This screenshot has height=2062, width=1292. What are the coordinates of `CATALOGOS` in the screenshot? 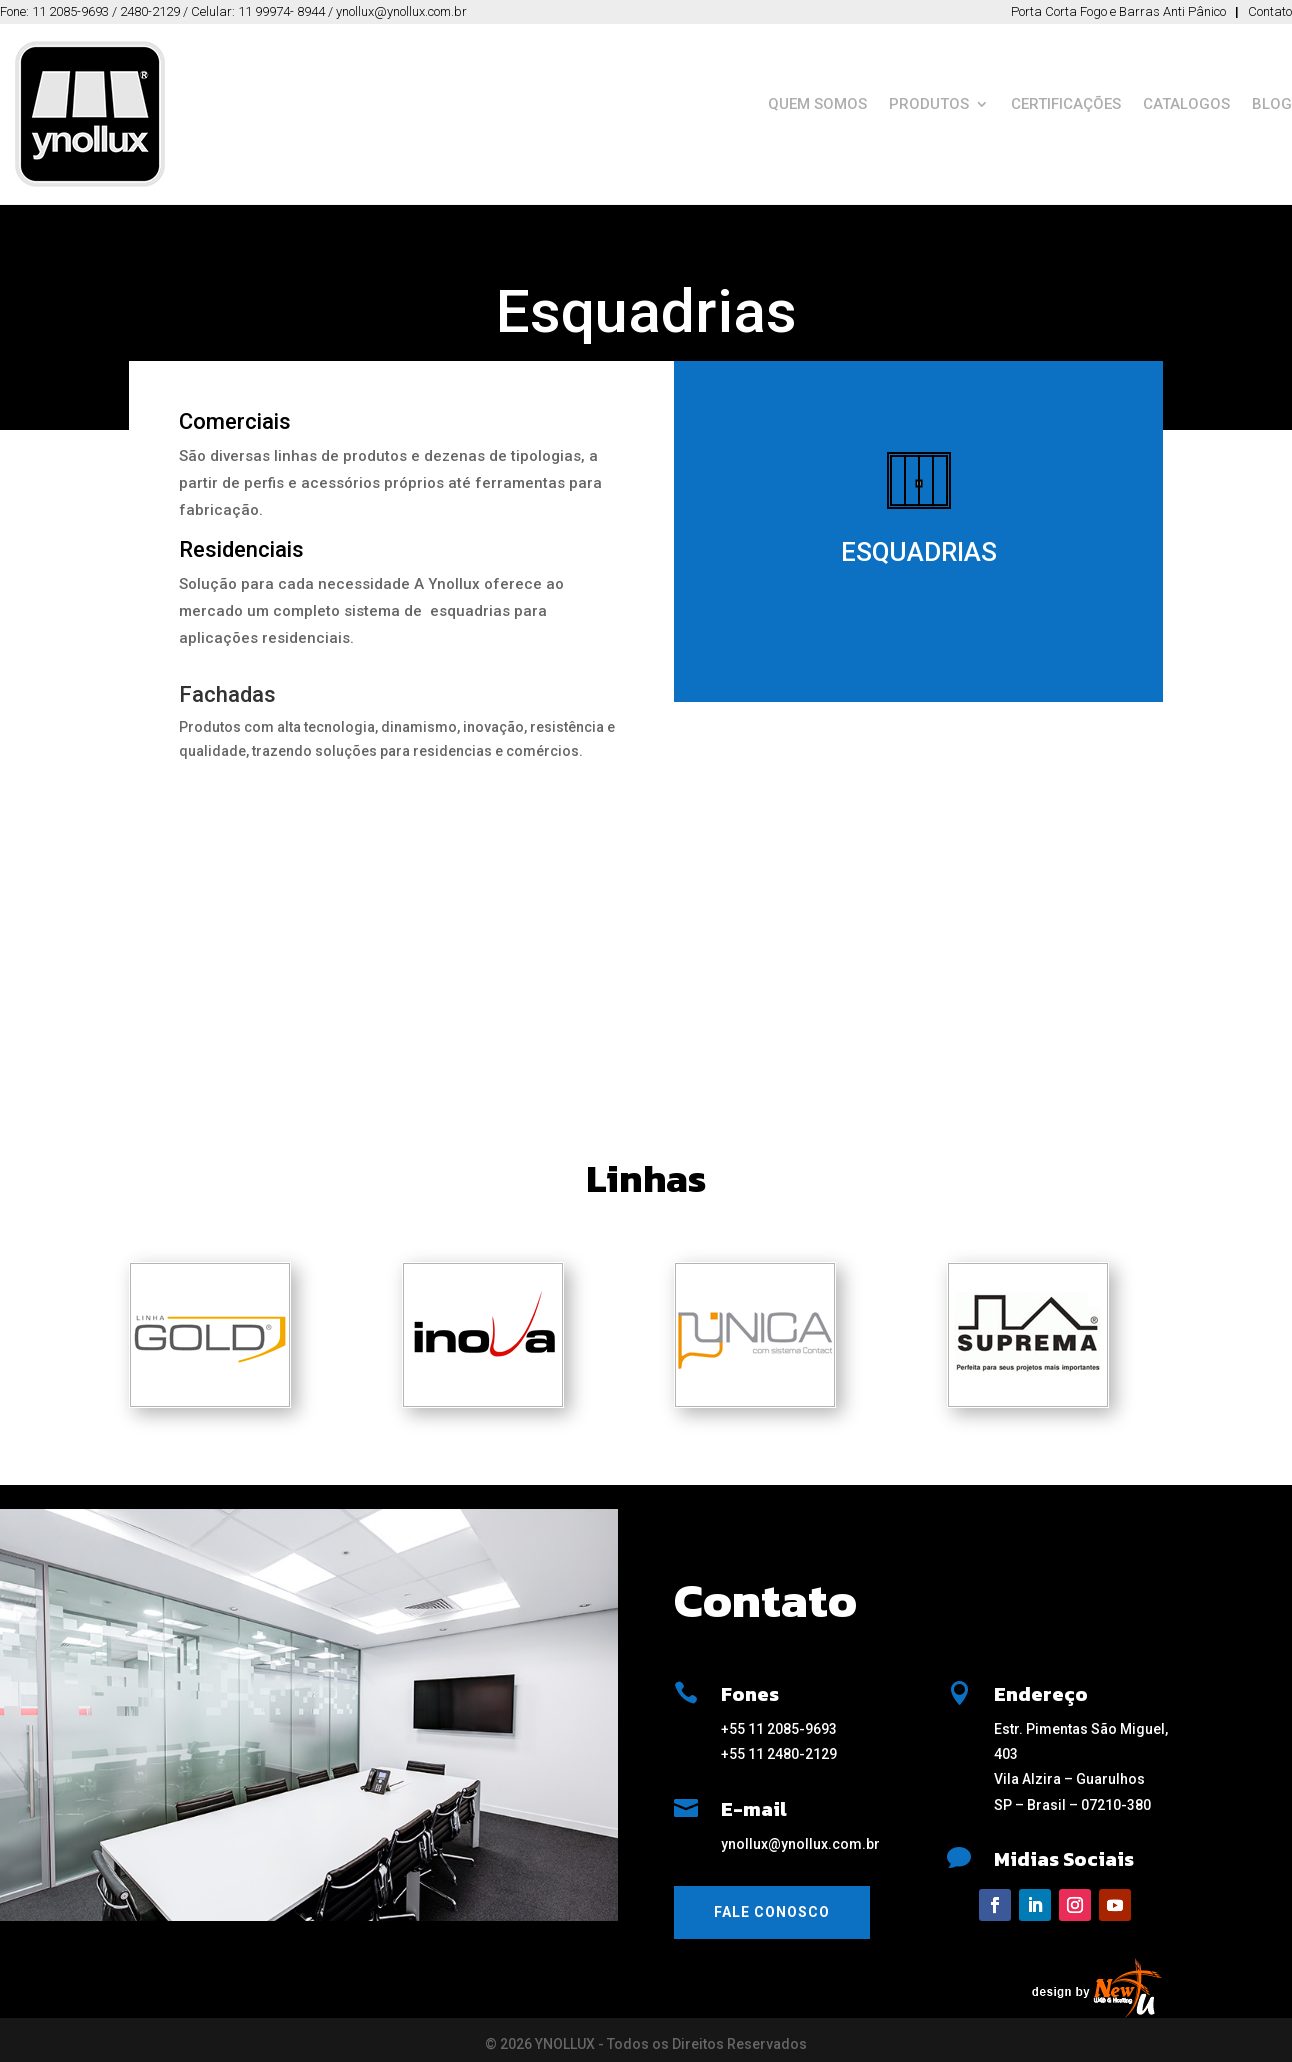 It's located at (1186, 105).